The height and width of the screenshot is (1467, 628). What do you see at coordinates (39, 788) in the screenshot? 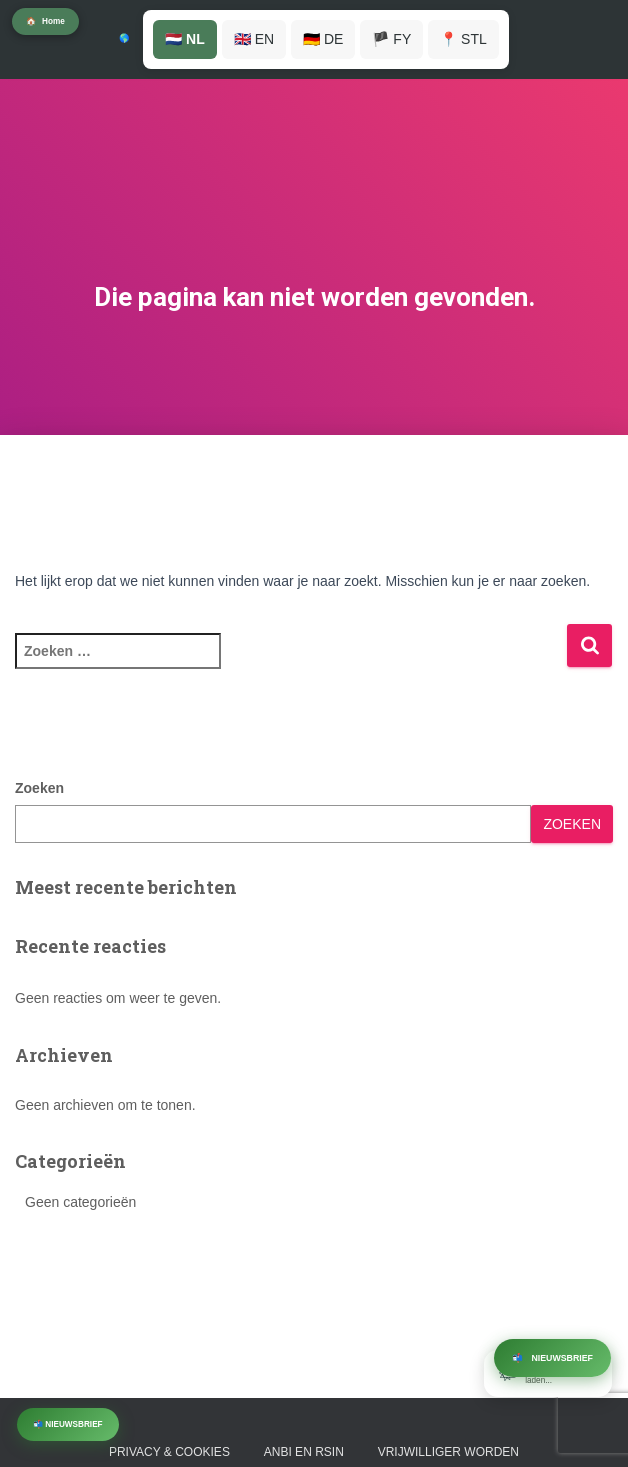
I see `Zoeken` at bounding box center [39, 788].